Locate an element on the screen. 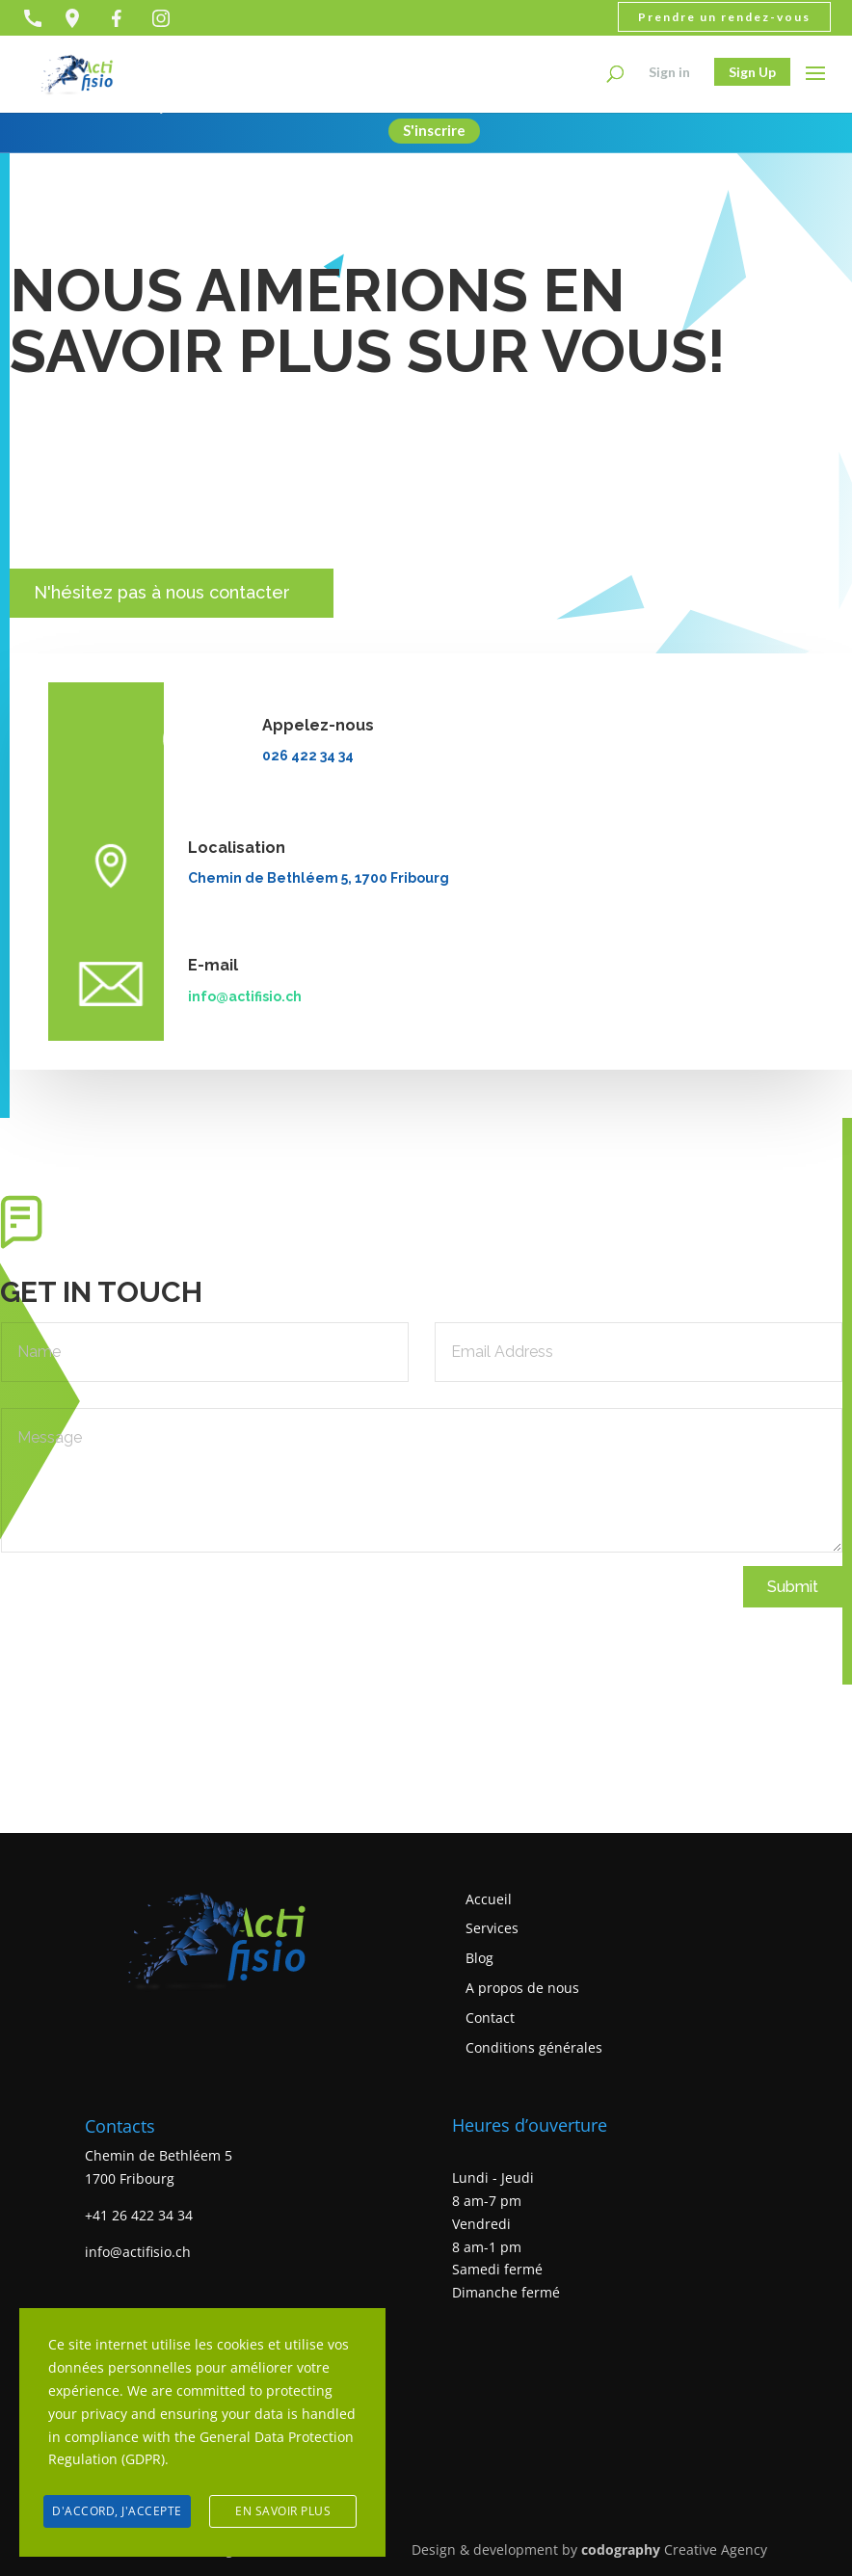 The image size is (852, 2576). S'inscrire is located at coordinates (434, 133).